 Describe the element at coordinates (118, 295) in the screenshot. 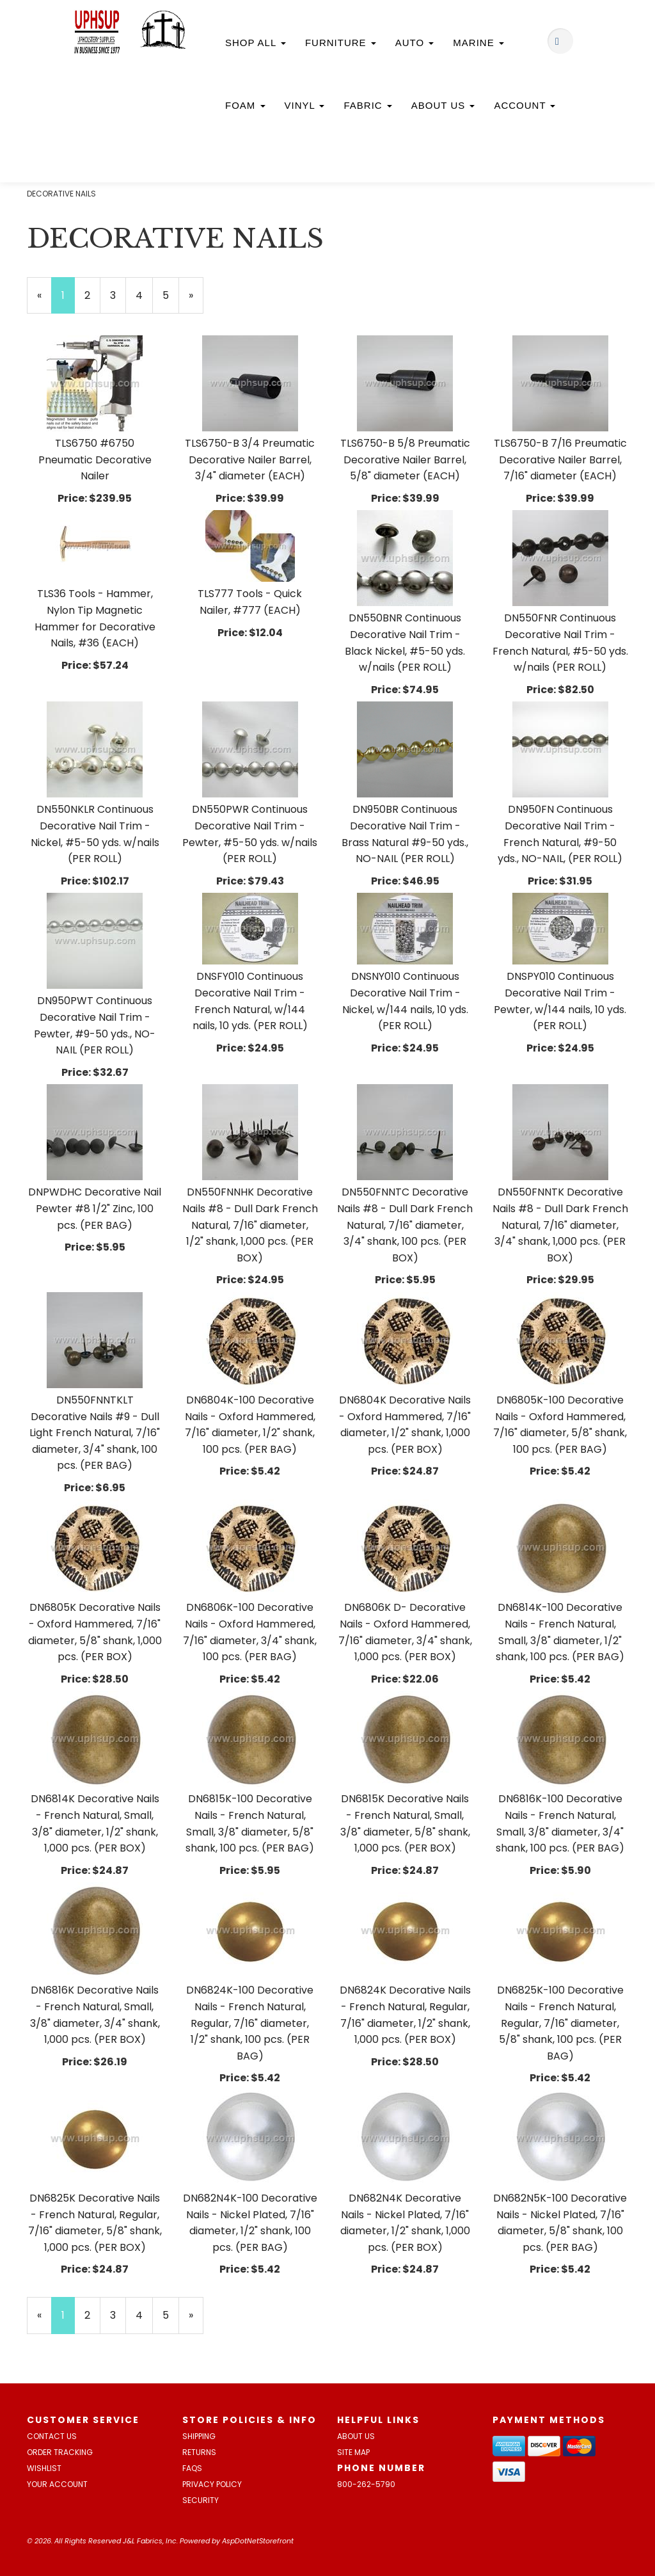

I see `3 [Page Number 3]` at that location.